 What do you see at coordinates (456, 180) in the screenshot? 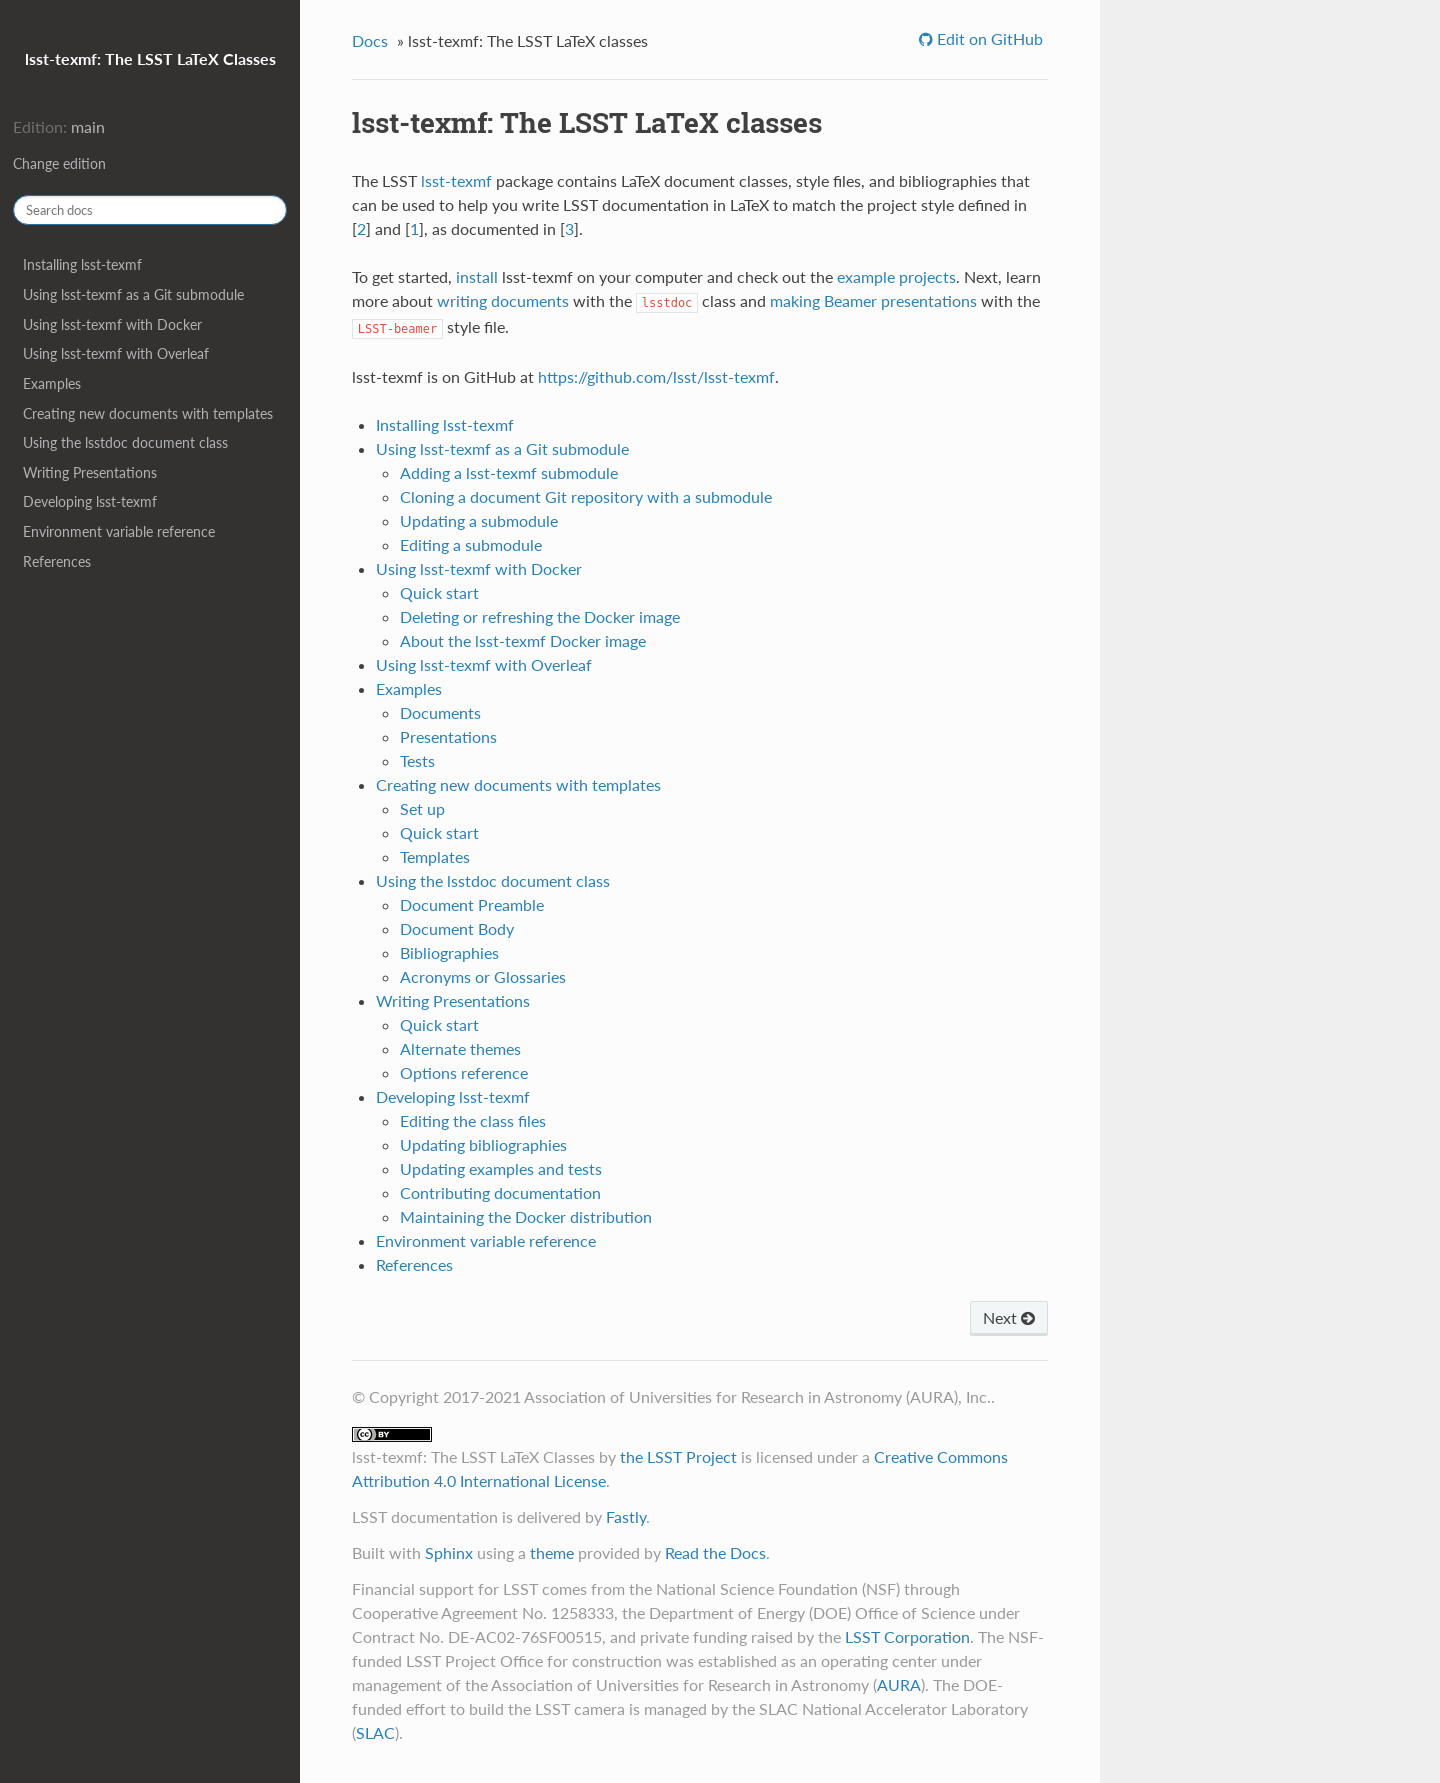
I see `lsst-texmf` at bounding box center [456, 180].